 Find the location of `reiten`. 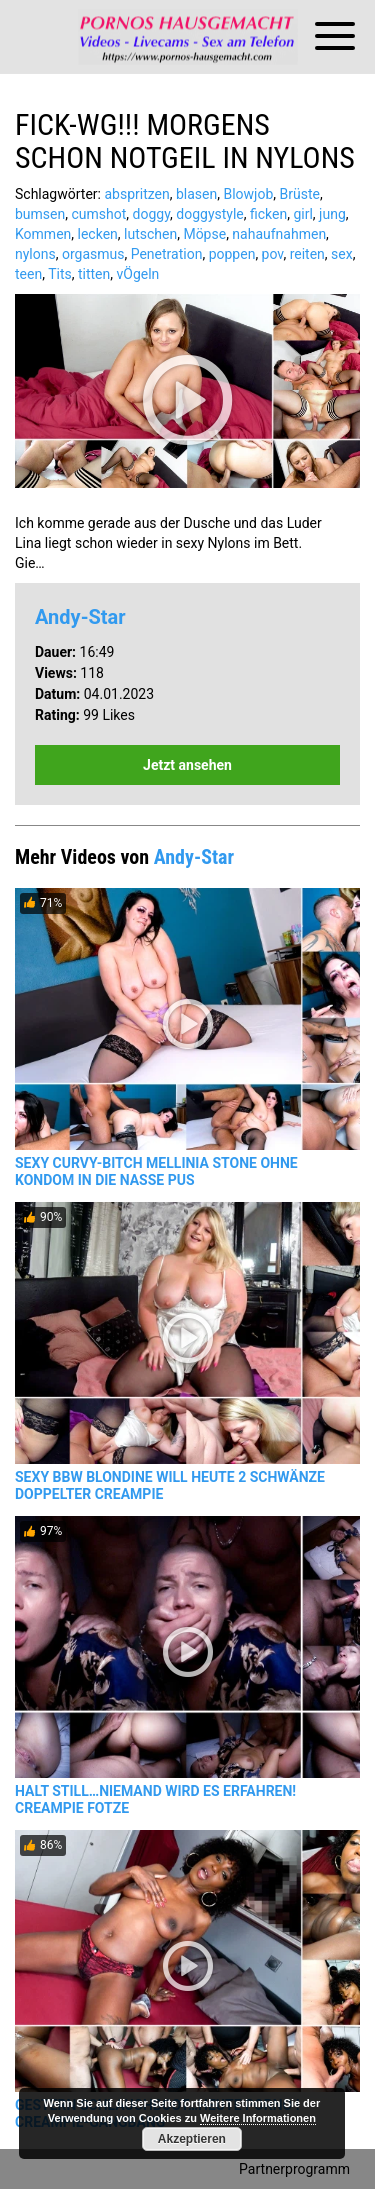

reiten is located at coordinates (307, 254).